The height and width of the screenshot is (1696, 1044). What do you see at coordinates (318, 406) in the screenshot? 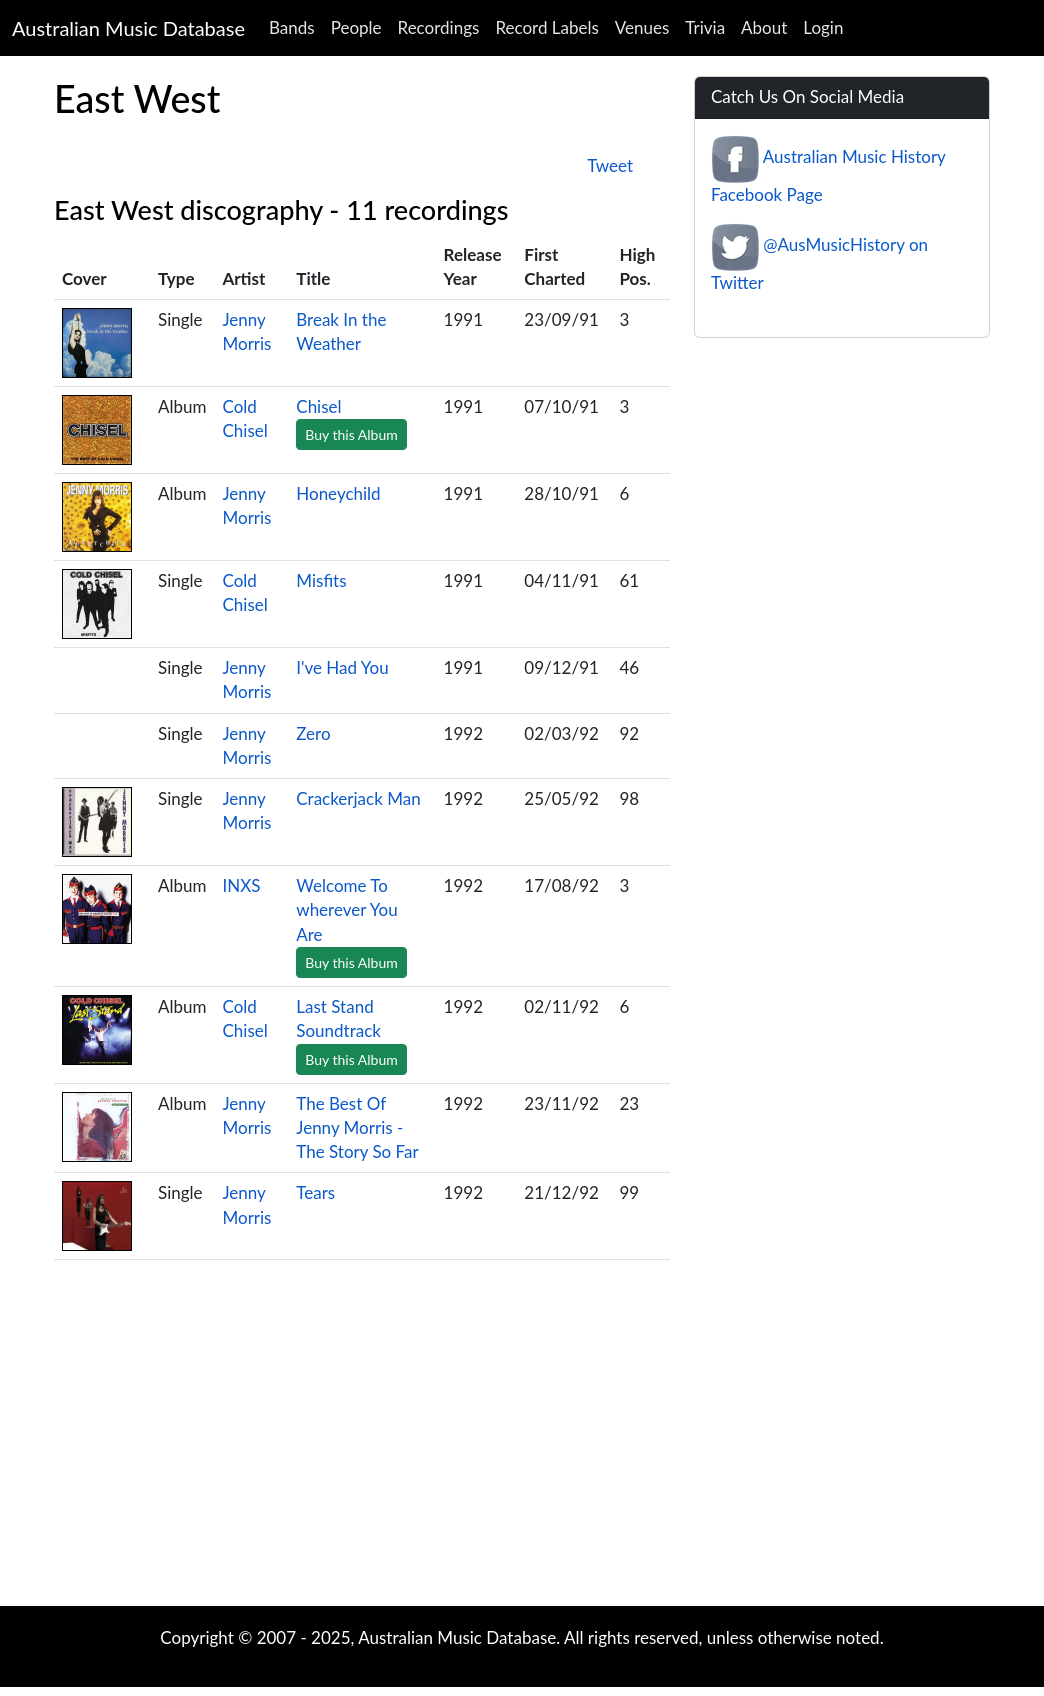
I see `Chisel` at bounding box center [318, 406].